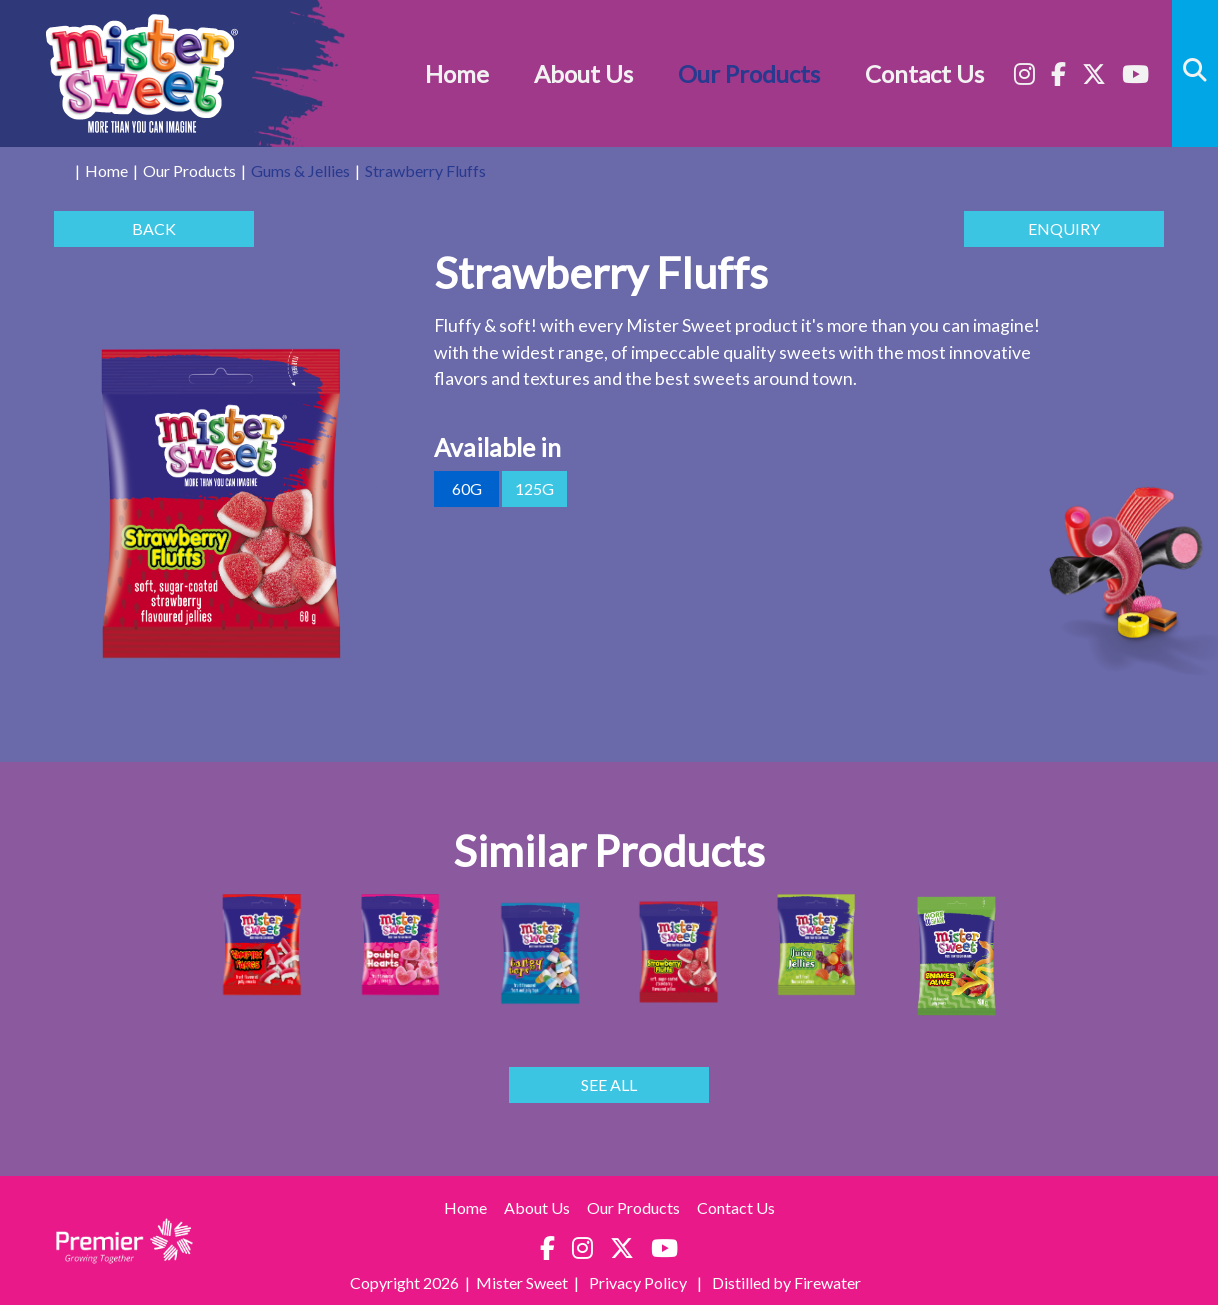  I want to click on 60g, so click(466, 489).